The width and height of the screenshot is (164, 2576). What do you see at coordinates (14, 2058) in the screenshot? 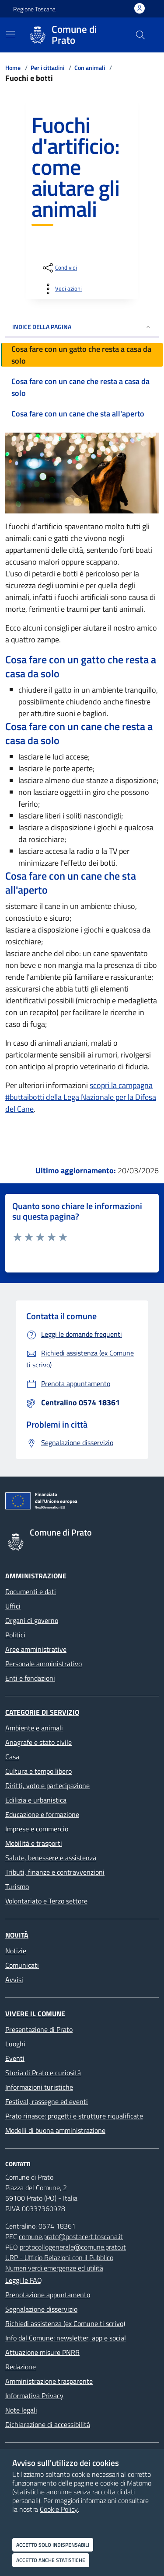
I see `Eventi` at bounding box center [14, 2058].